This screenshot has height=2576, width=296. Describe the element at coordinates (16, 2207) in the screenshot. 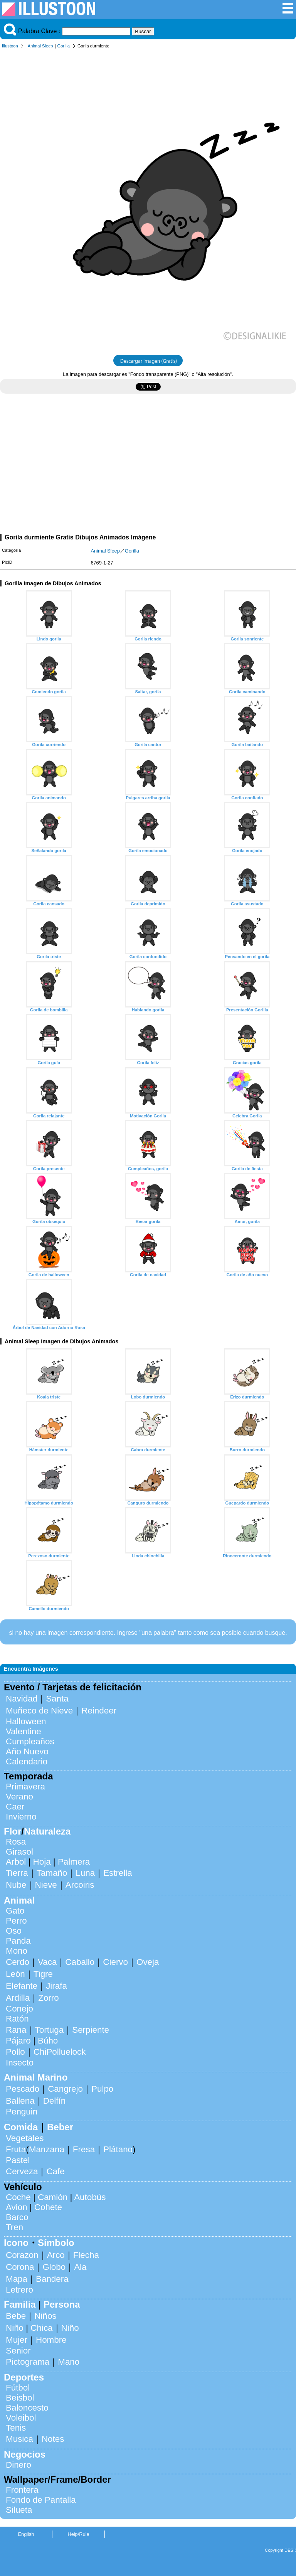

I see `Avion` at that location.